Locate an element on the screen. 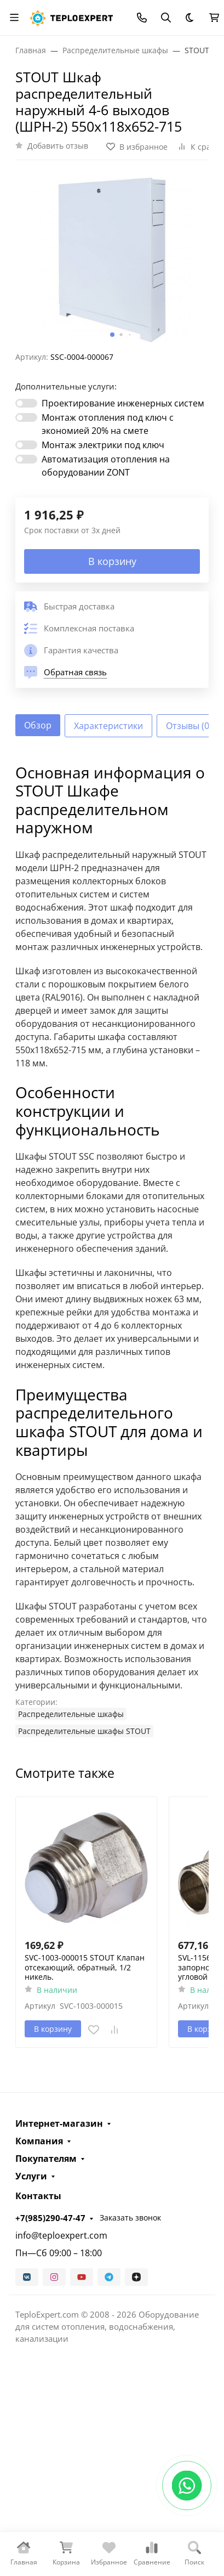  Покупателям is located at coordinates (46, 2158).